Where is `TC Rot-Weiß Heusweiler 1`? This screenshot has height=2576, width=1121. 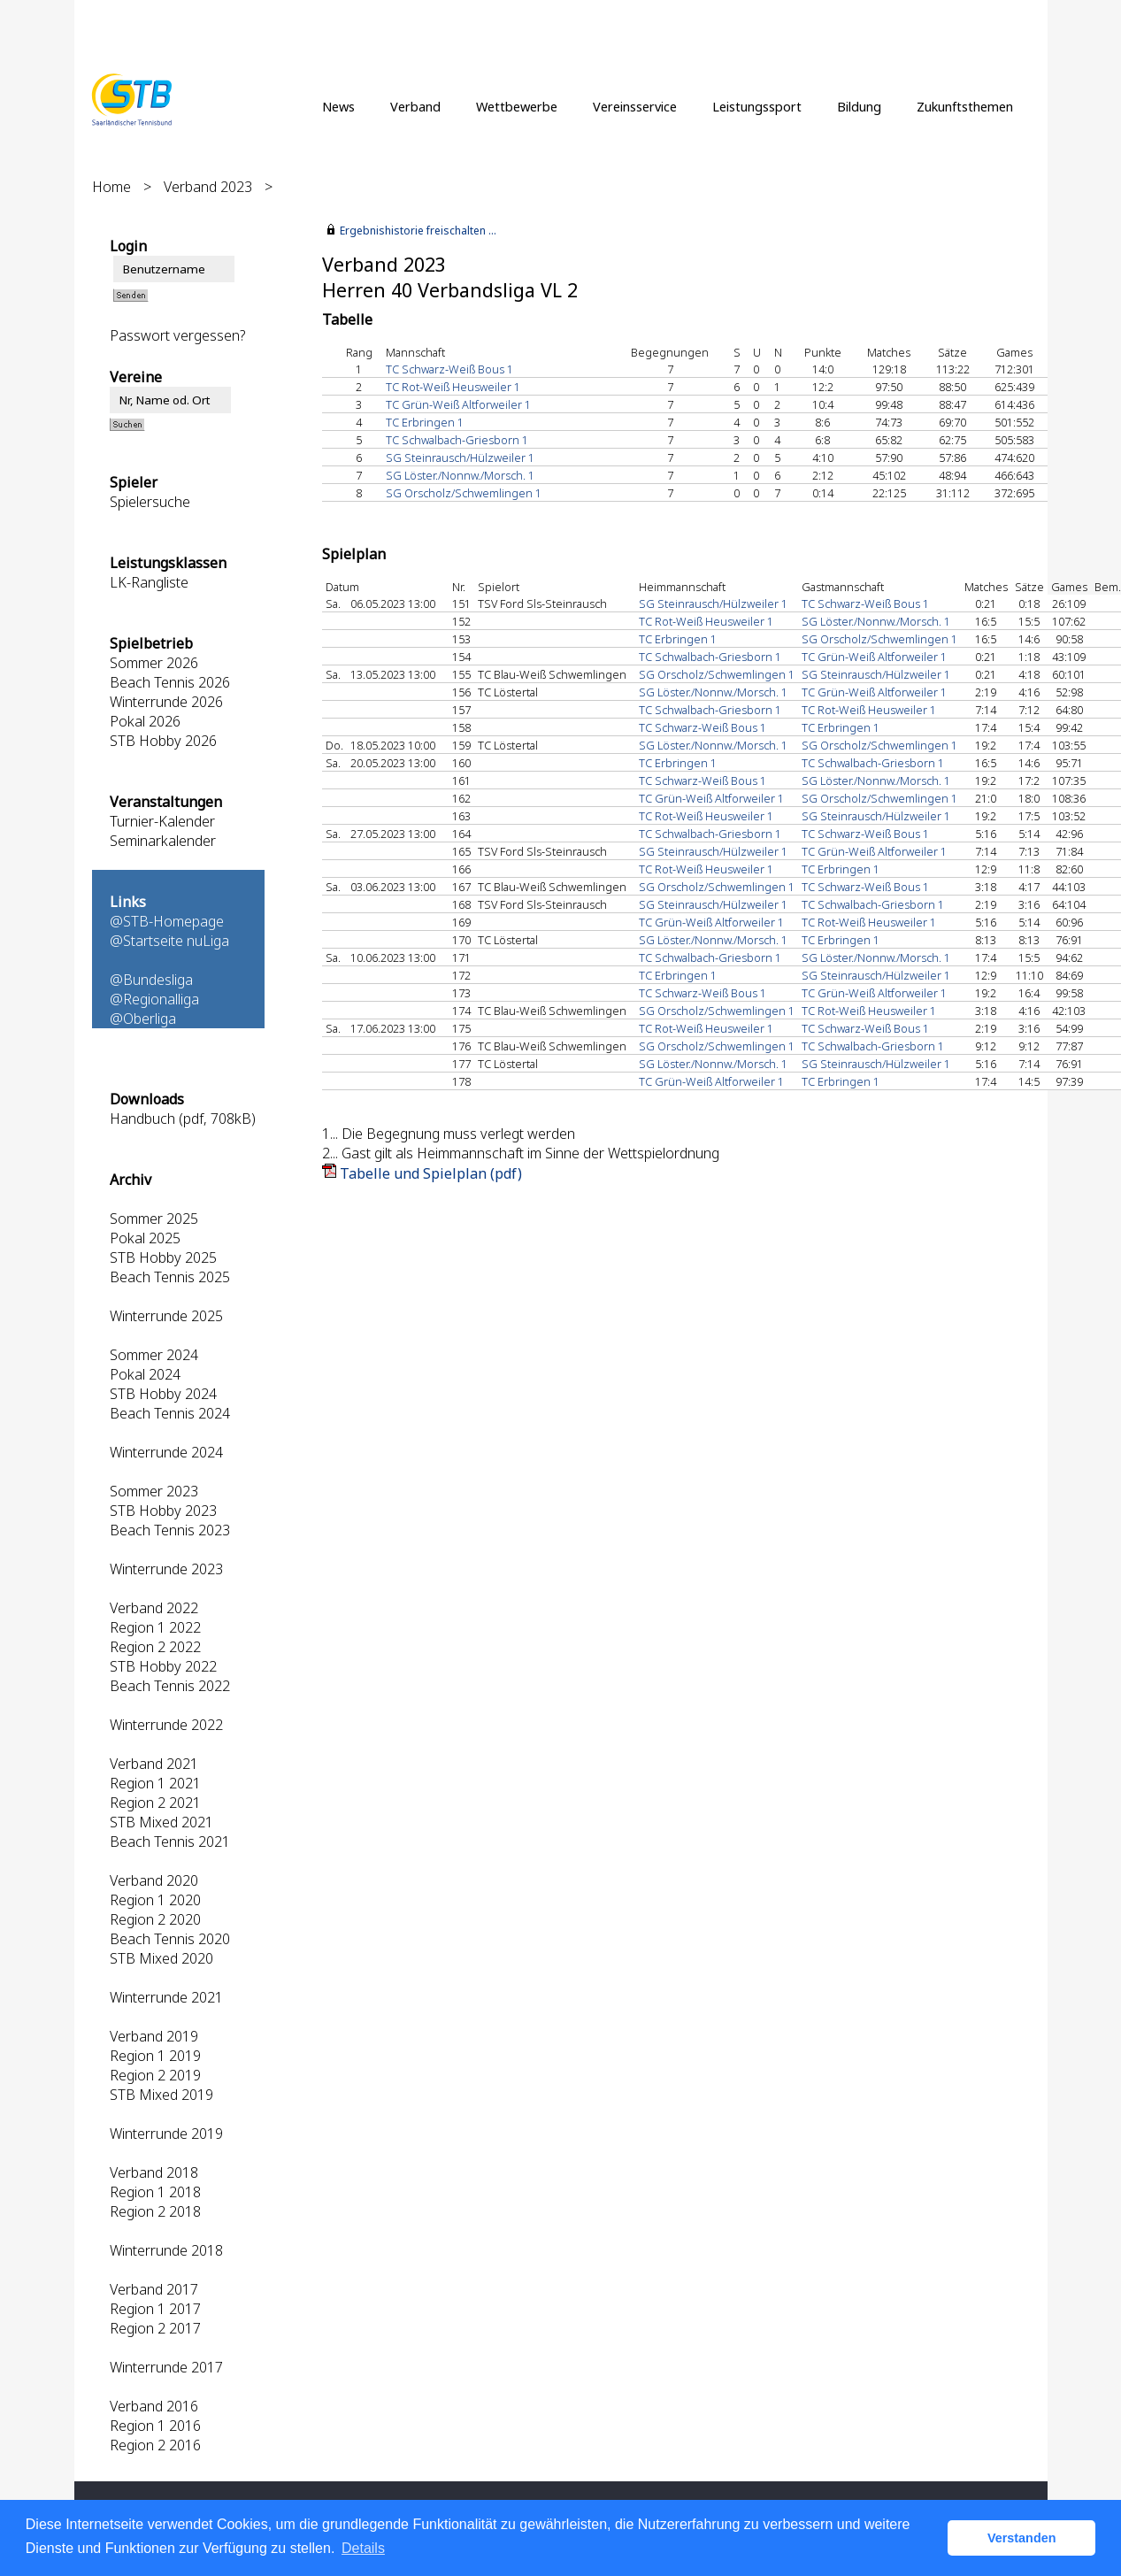 TC Rot-Weiß Heusweiler 1 is located at coordinates (453, 387).